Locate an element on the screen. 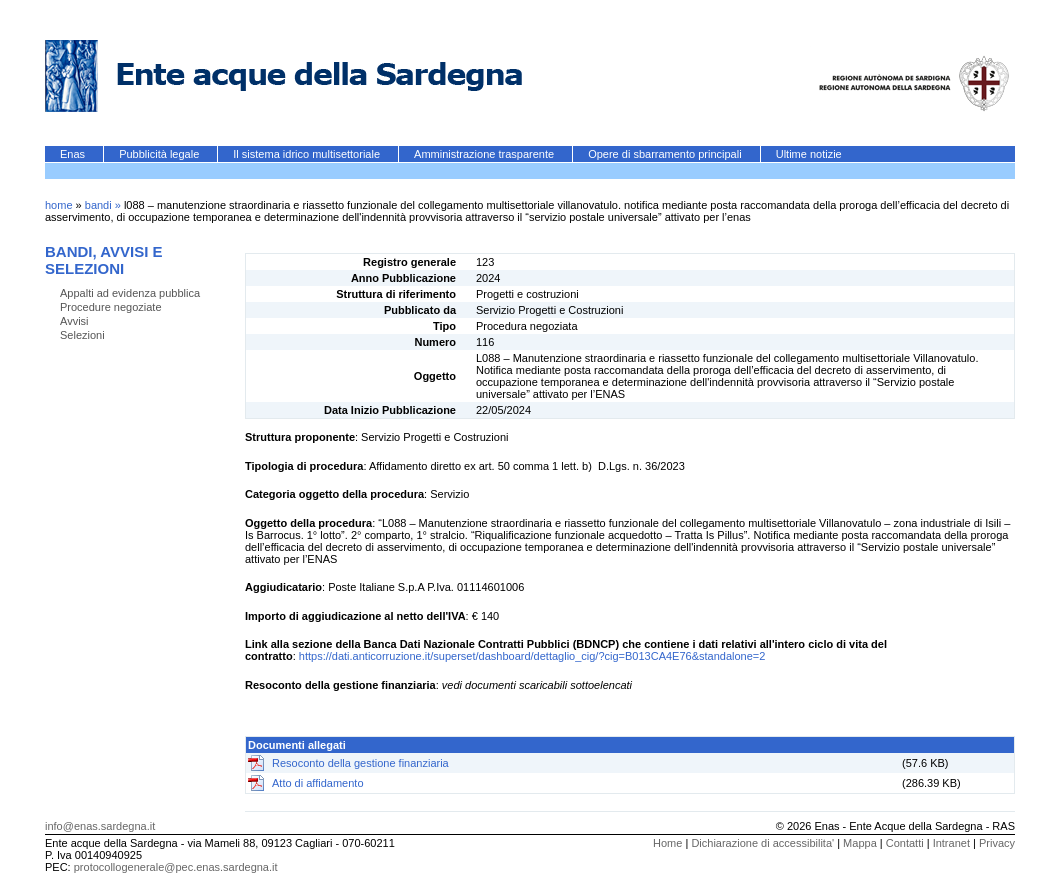 This screenshot has height=875, width=1060. Selezioni is located at coordinates (82, 335).